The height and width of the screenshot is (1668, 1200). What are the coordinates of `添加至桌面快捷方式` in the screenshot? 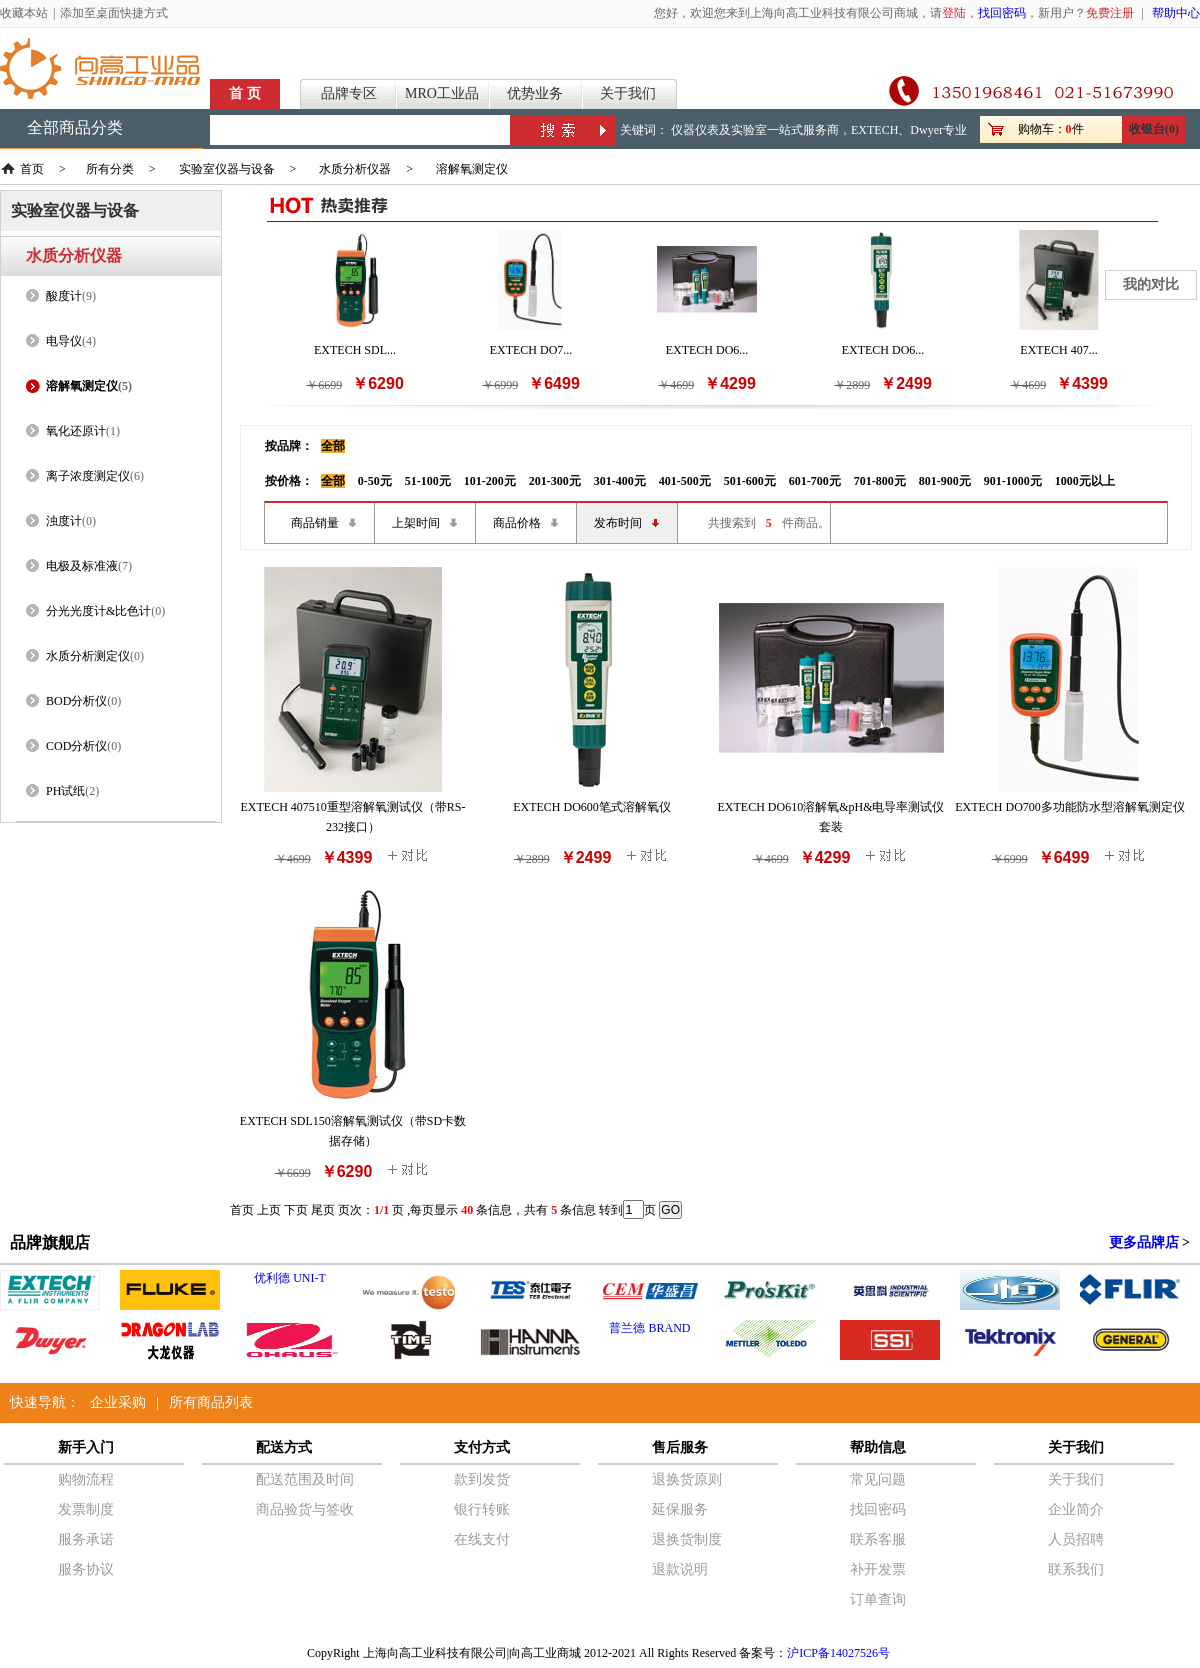 It's located at (114, 13).